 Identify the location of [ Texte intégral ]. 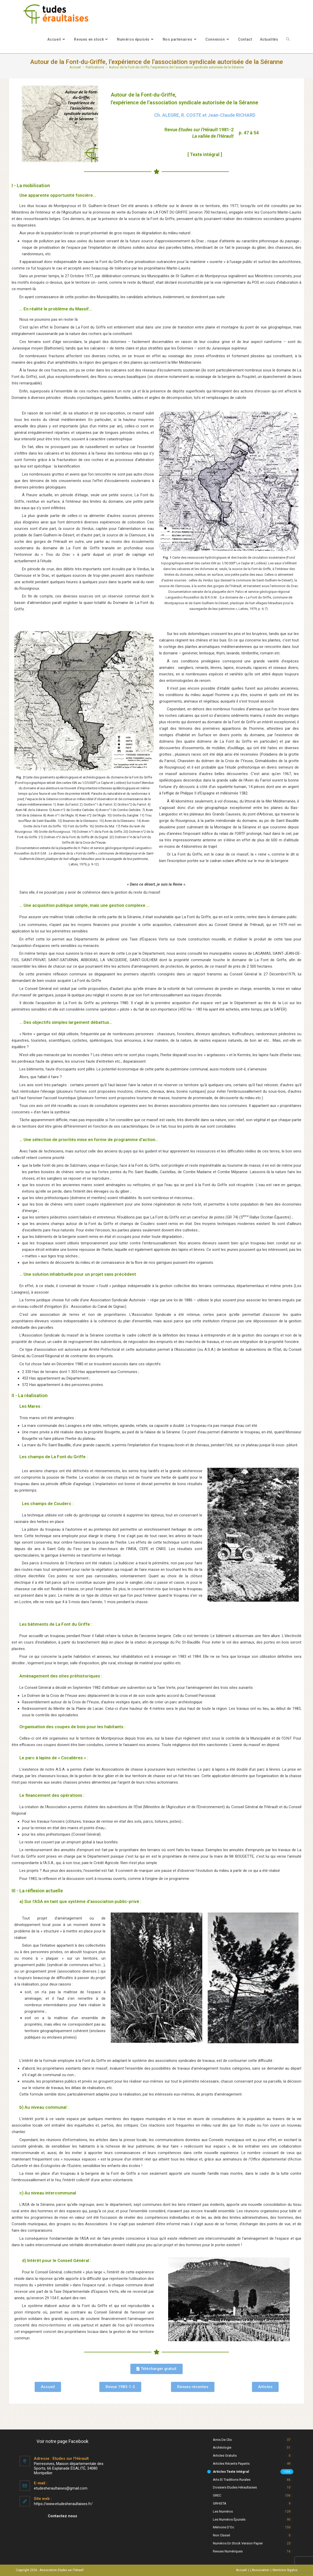
(205, 154).